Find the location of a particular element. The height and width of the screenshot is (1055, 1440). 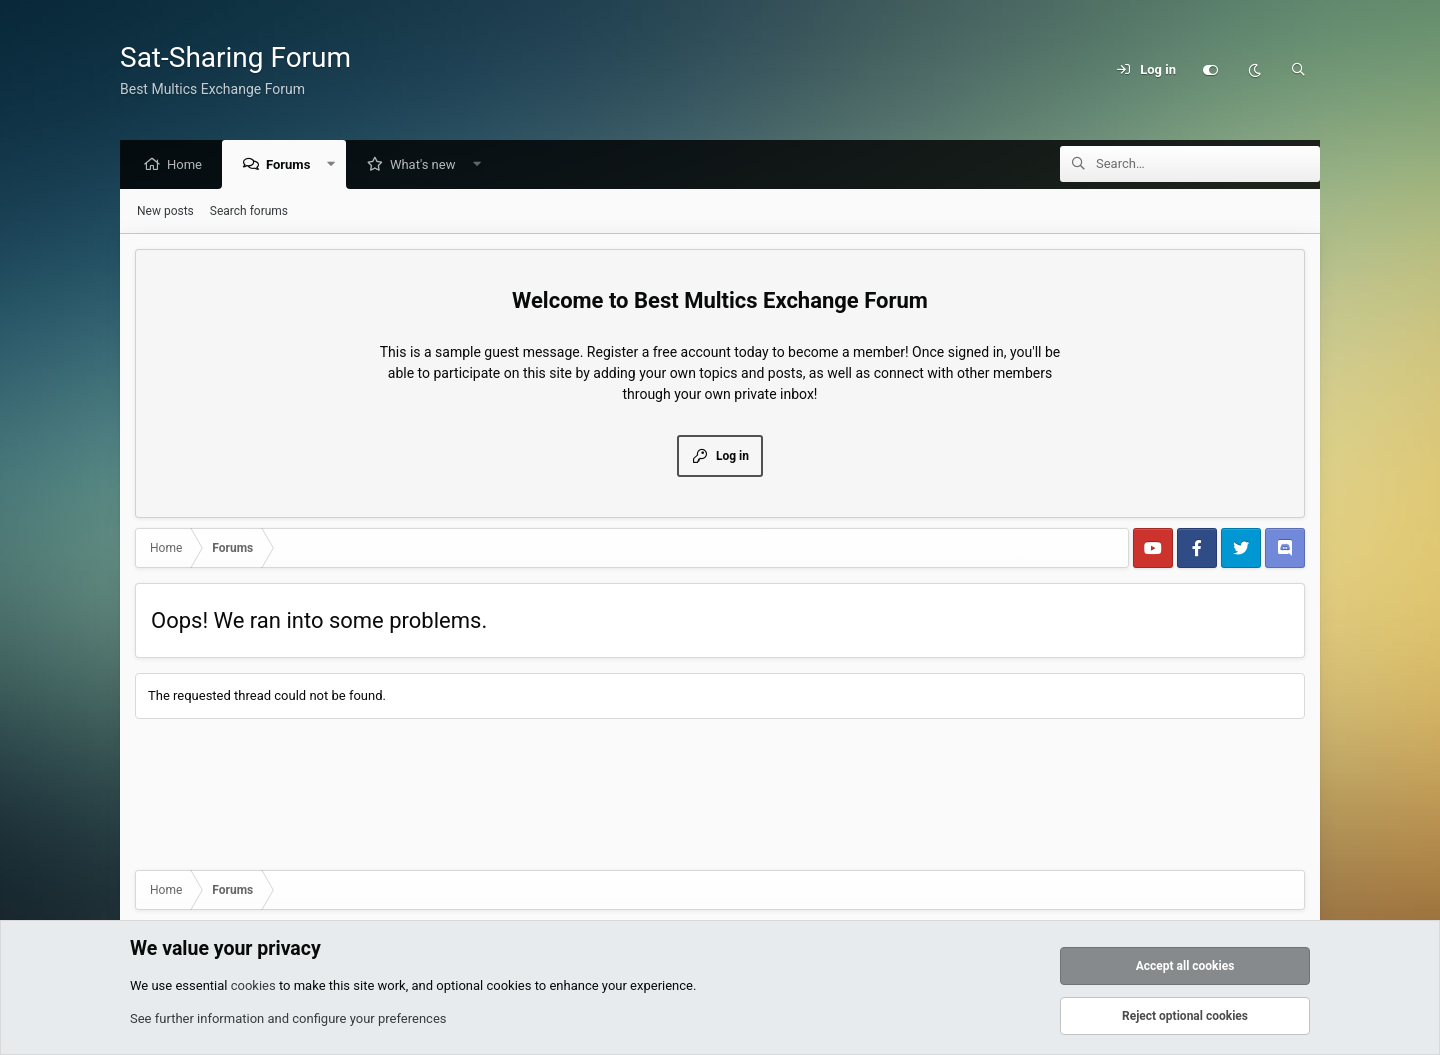

See further information and configure your preferences is located at coordinates (288, 1018).